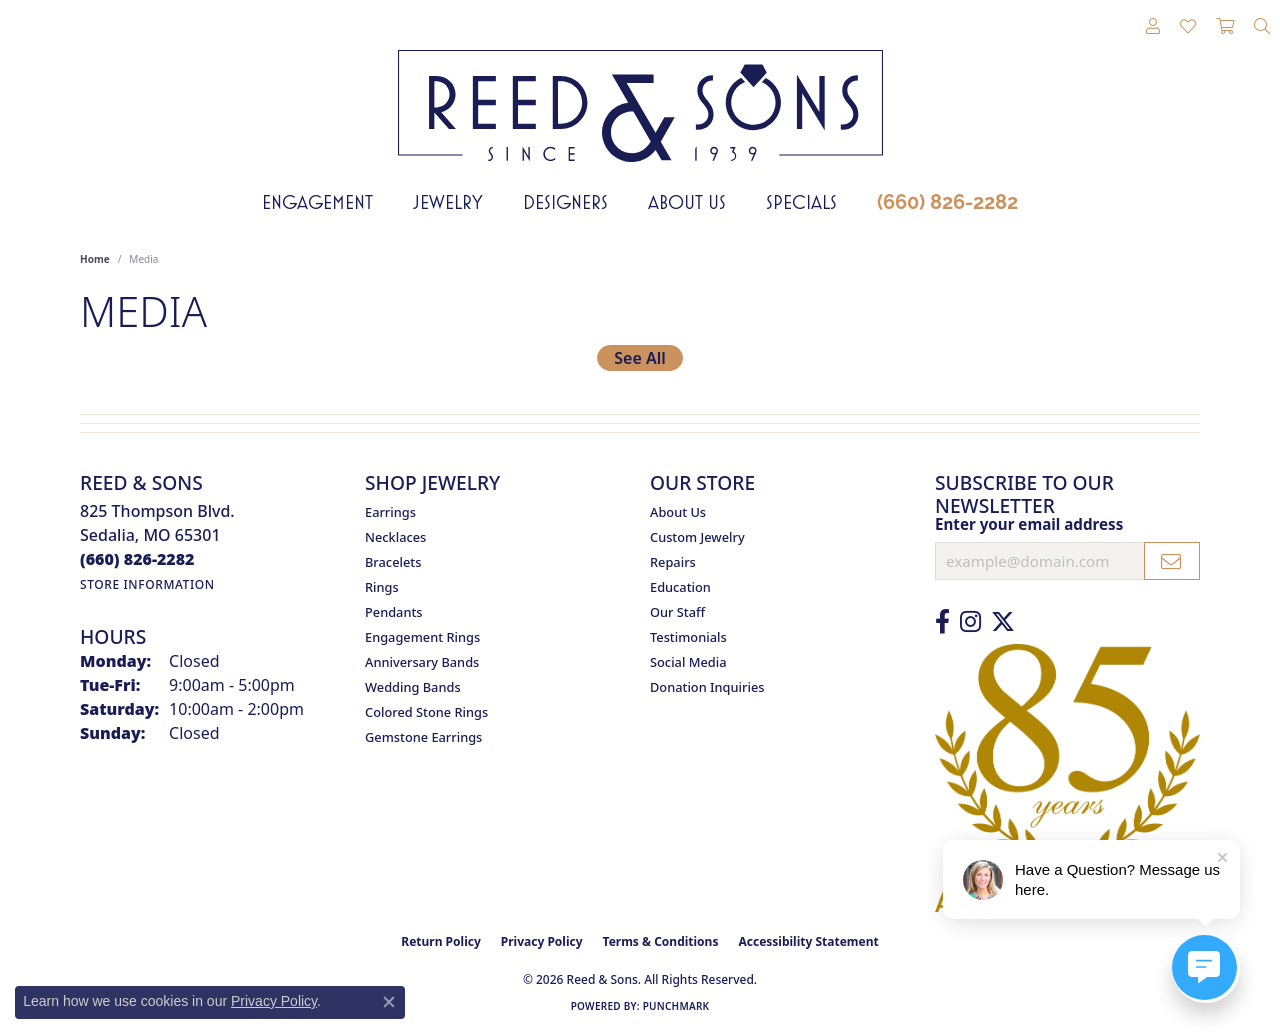 The width and height of the screenshot is (1280, 1034). I want to click on [Reed & Sons Since 1939 - Go to homepage], so click(640, 91).